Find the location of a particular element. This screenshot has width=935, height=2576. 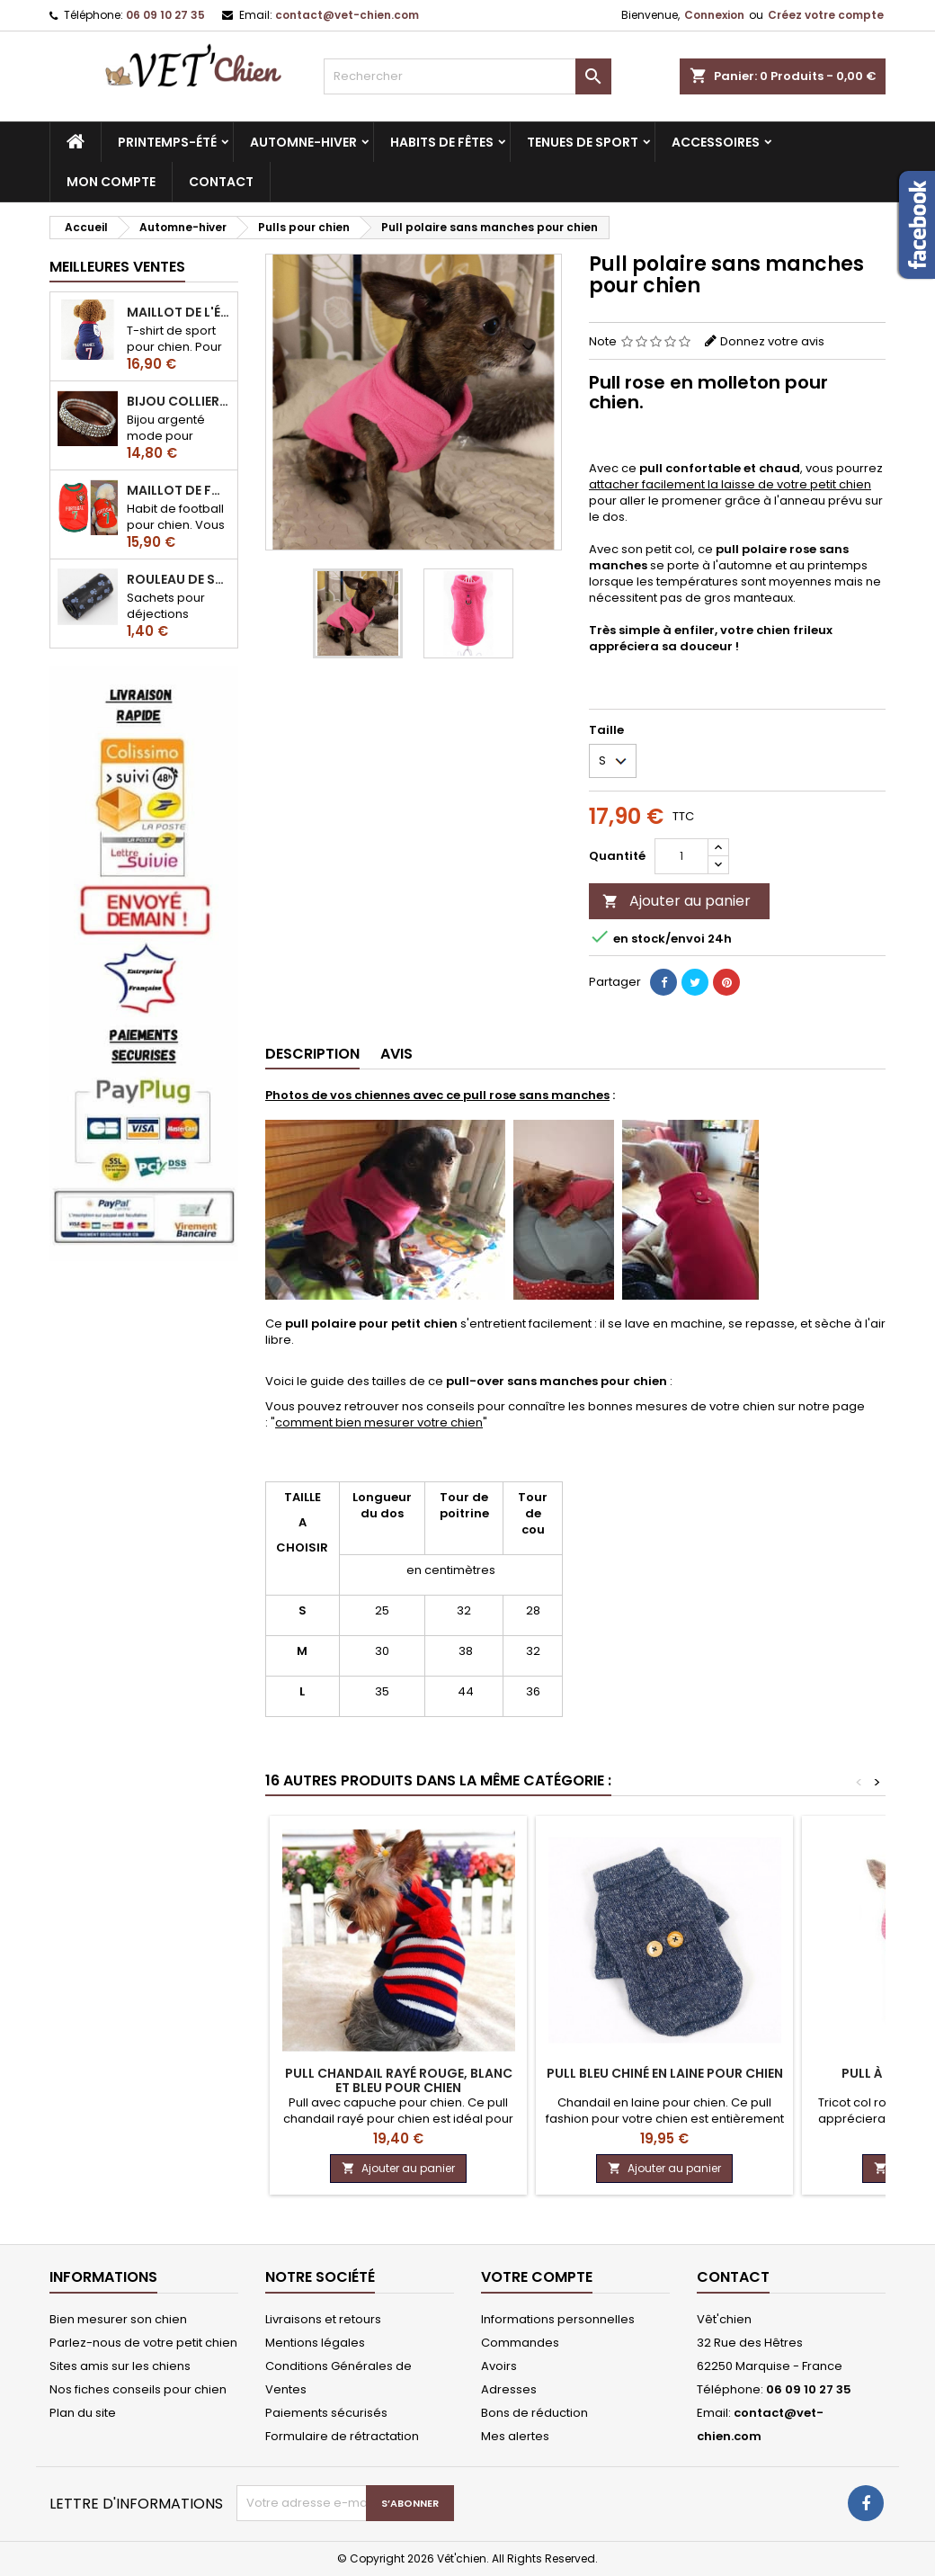

Mentions légales is located at coordinates (315, 2342).